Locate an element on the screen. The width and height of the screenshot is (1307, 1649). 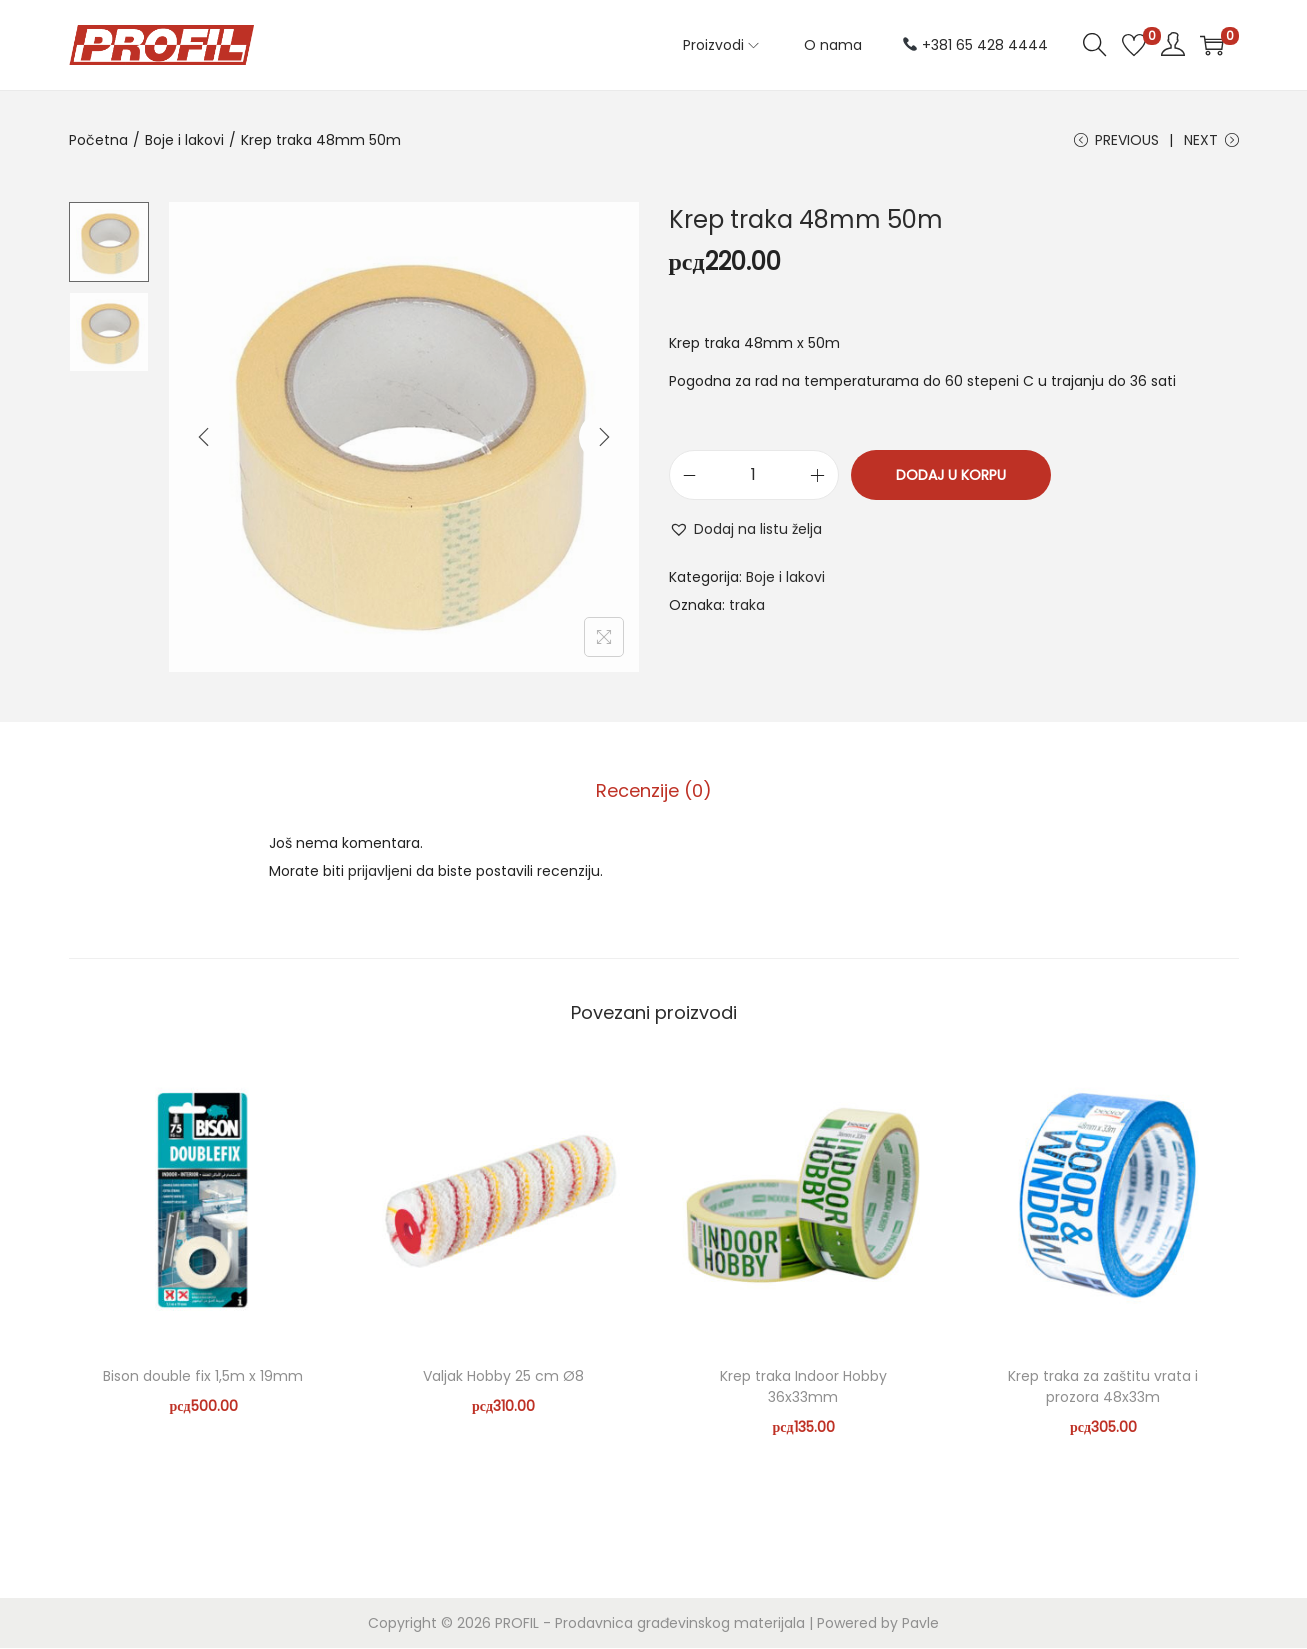
prijavljeni is located at coordinates (380, 872).